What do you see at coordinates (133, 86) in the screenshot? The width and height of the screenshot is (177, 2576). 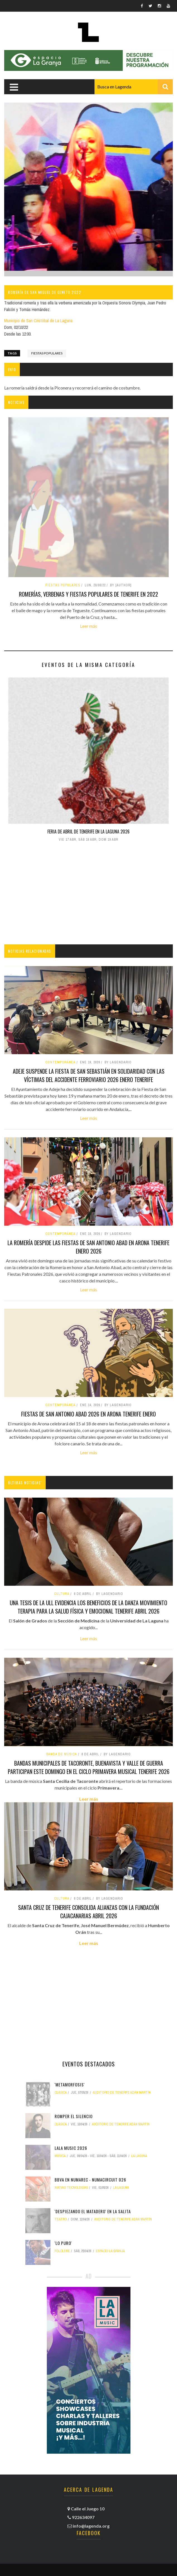 I see `[combobox]` at bounding box center [133, 86].